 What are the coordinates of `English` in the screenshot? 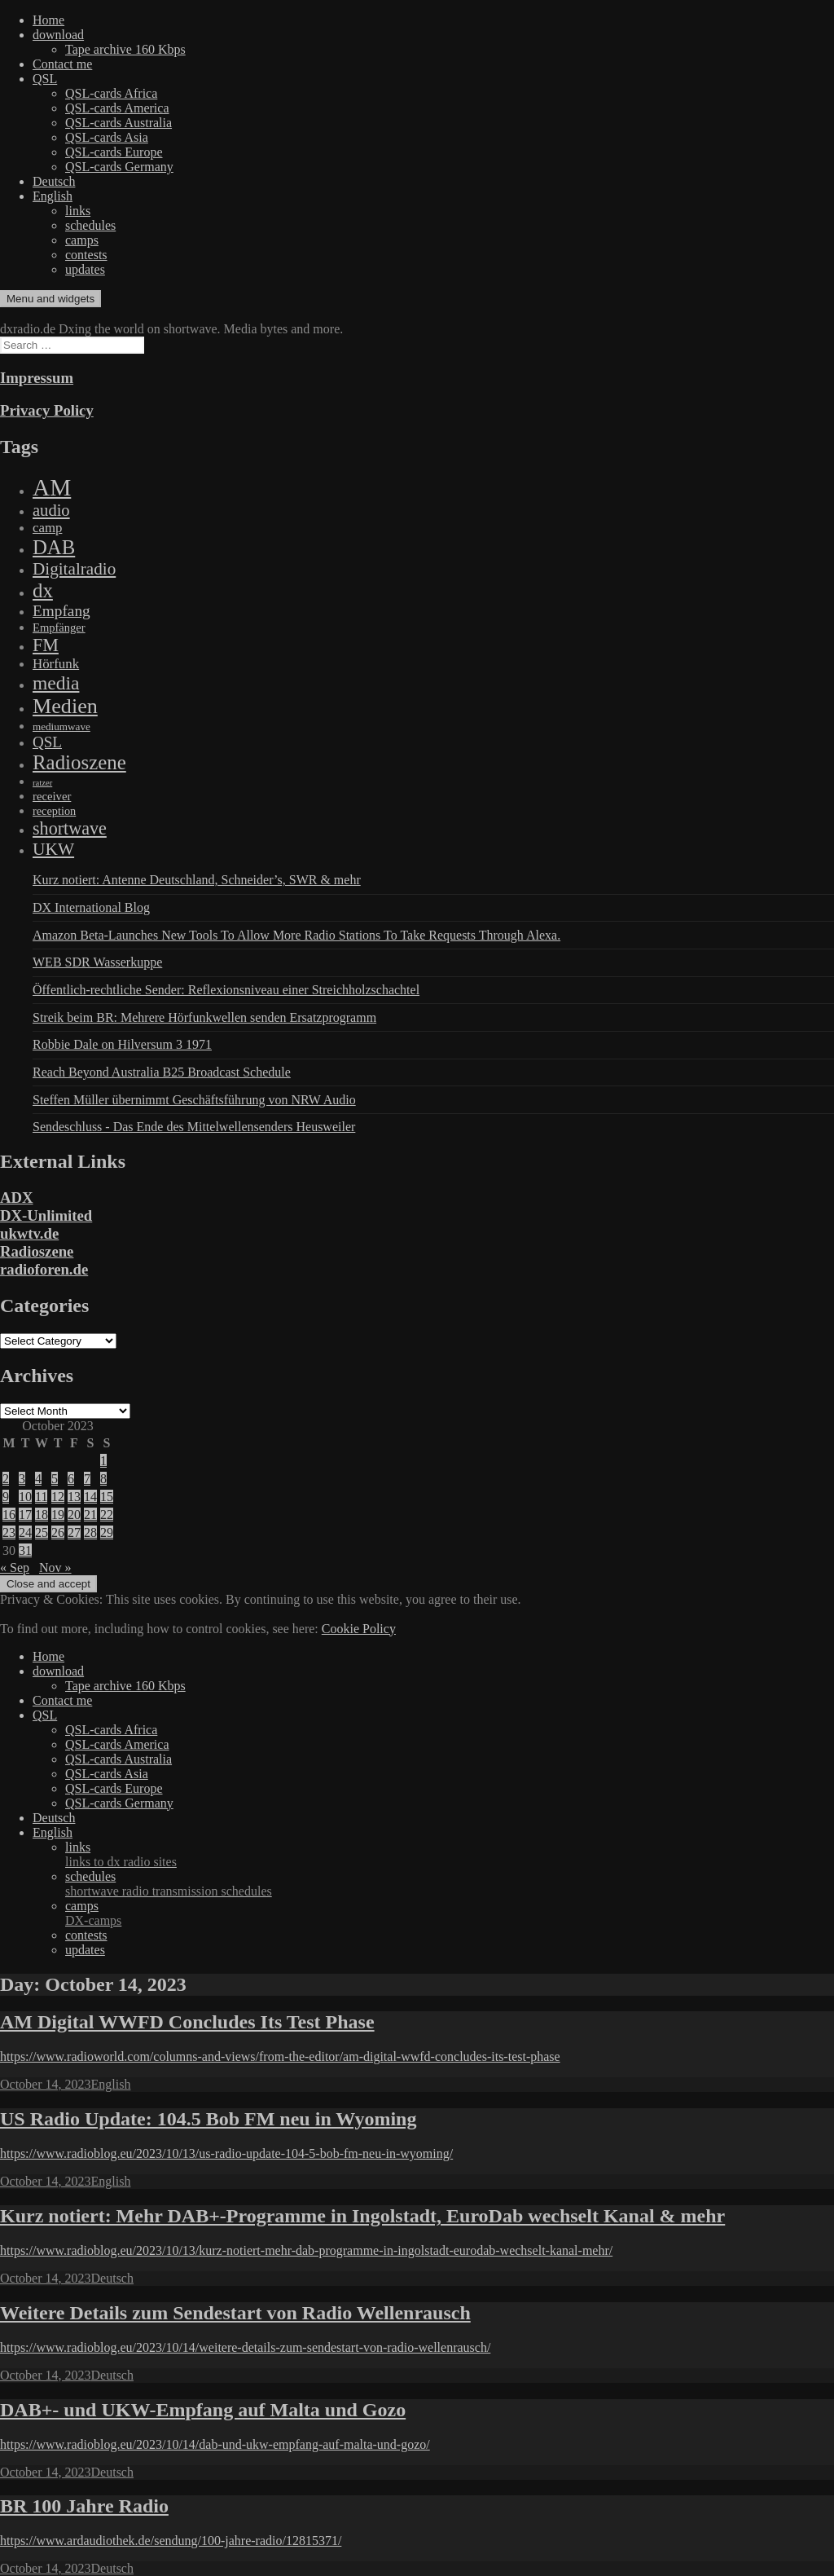 It's located at (52, 196).